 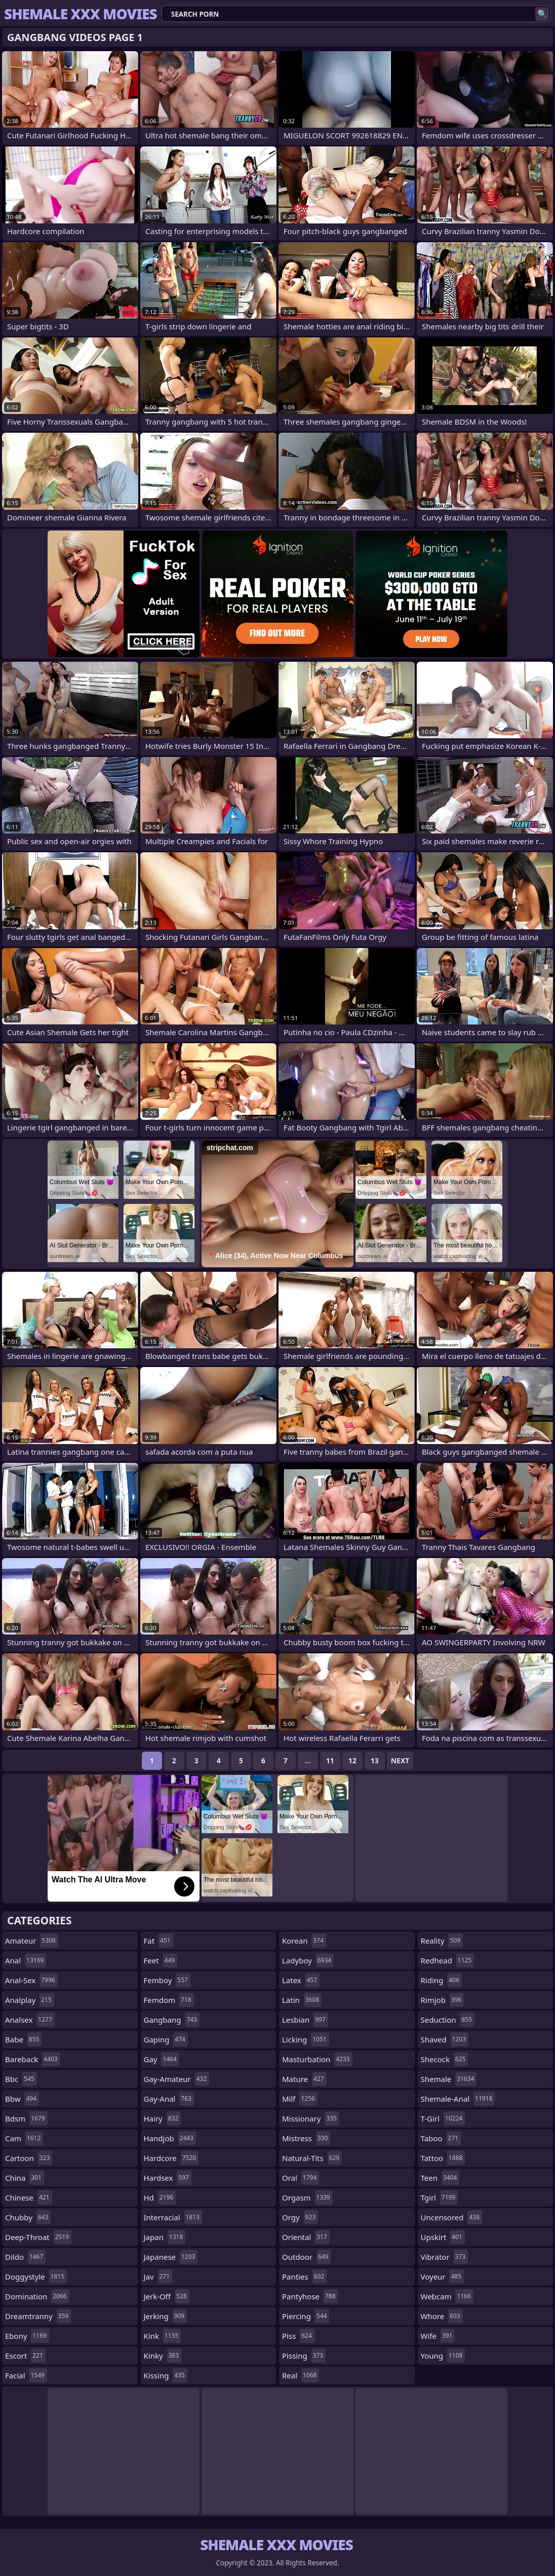 I want to click on bbc, so click(x=21, y=2079).